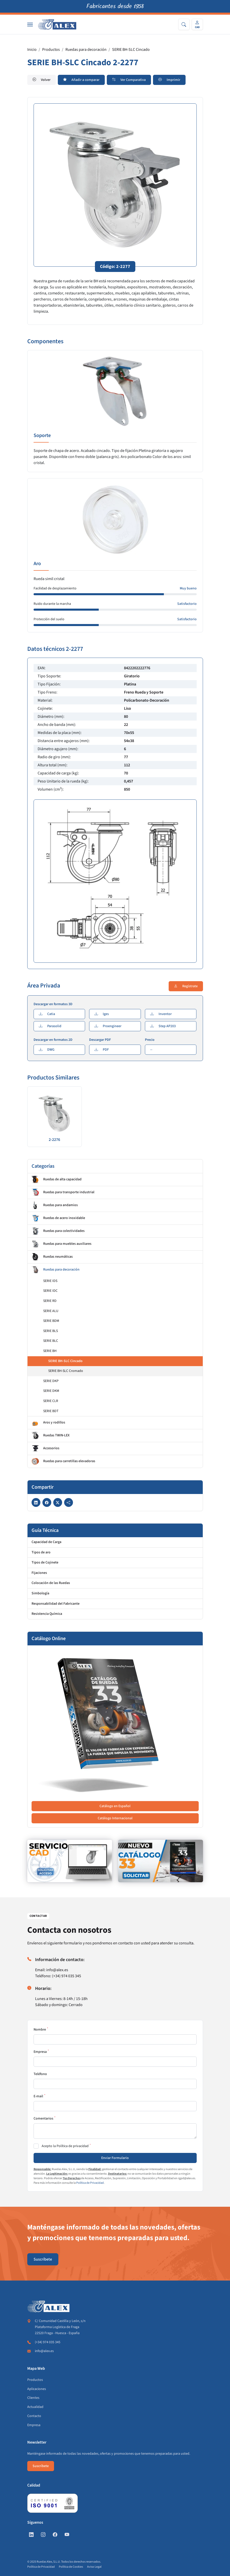 Image resolution: width=230 pixels, height=2576 pixels. What do you see at coordinates (160, 1861) in the screenshot?
I see `[https://www.alex.es/solicitar-catalogo]` at bounding box center [160, 1861].